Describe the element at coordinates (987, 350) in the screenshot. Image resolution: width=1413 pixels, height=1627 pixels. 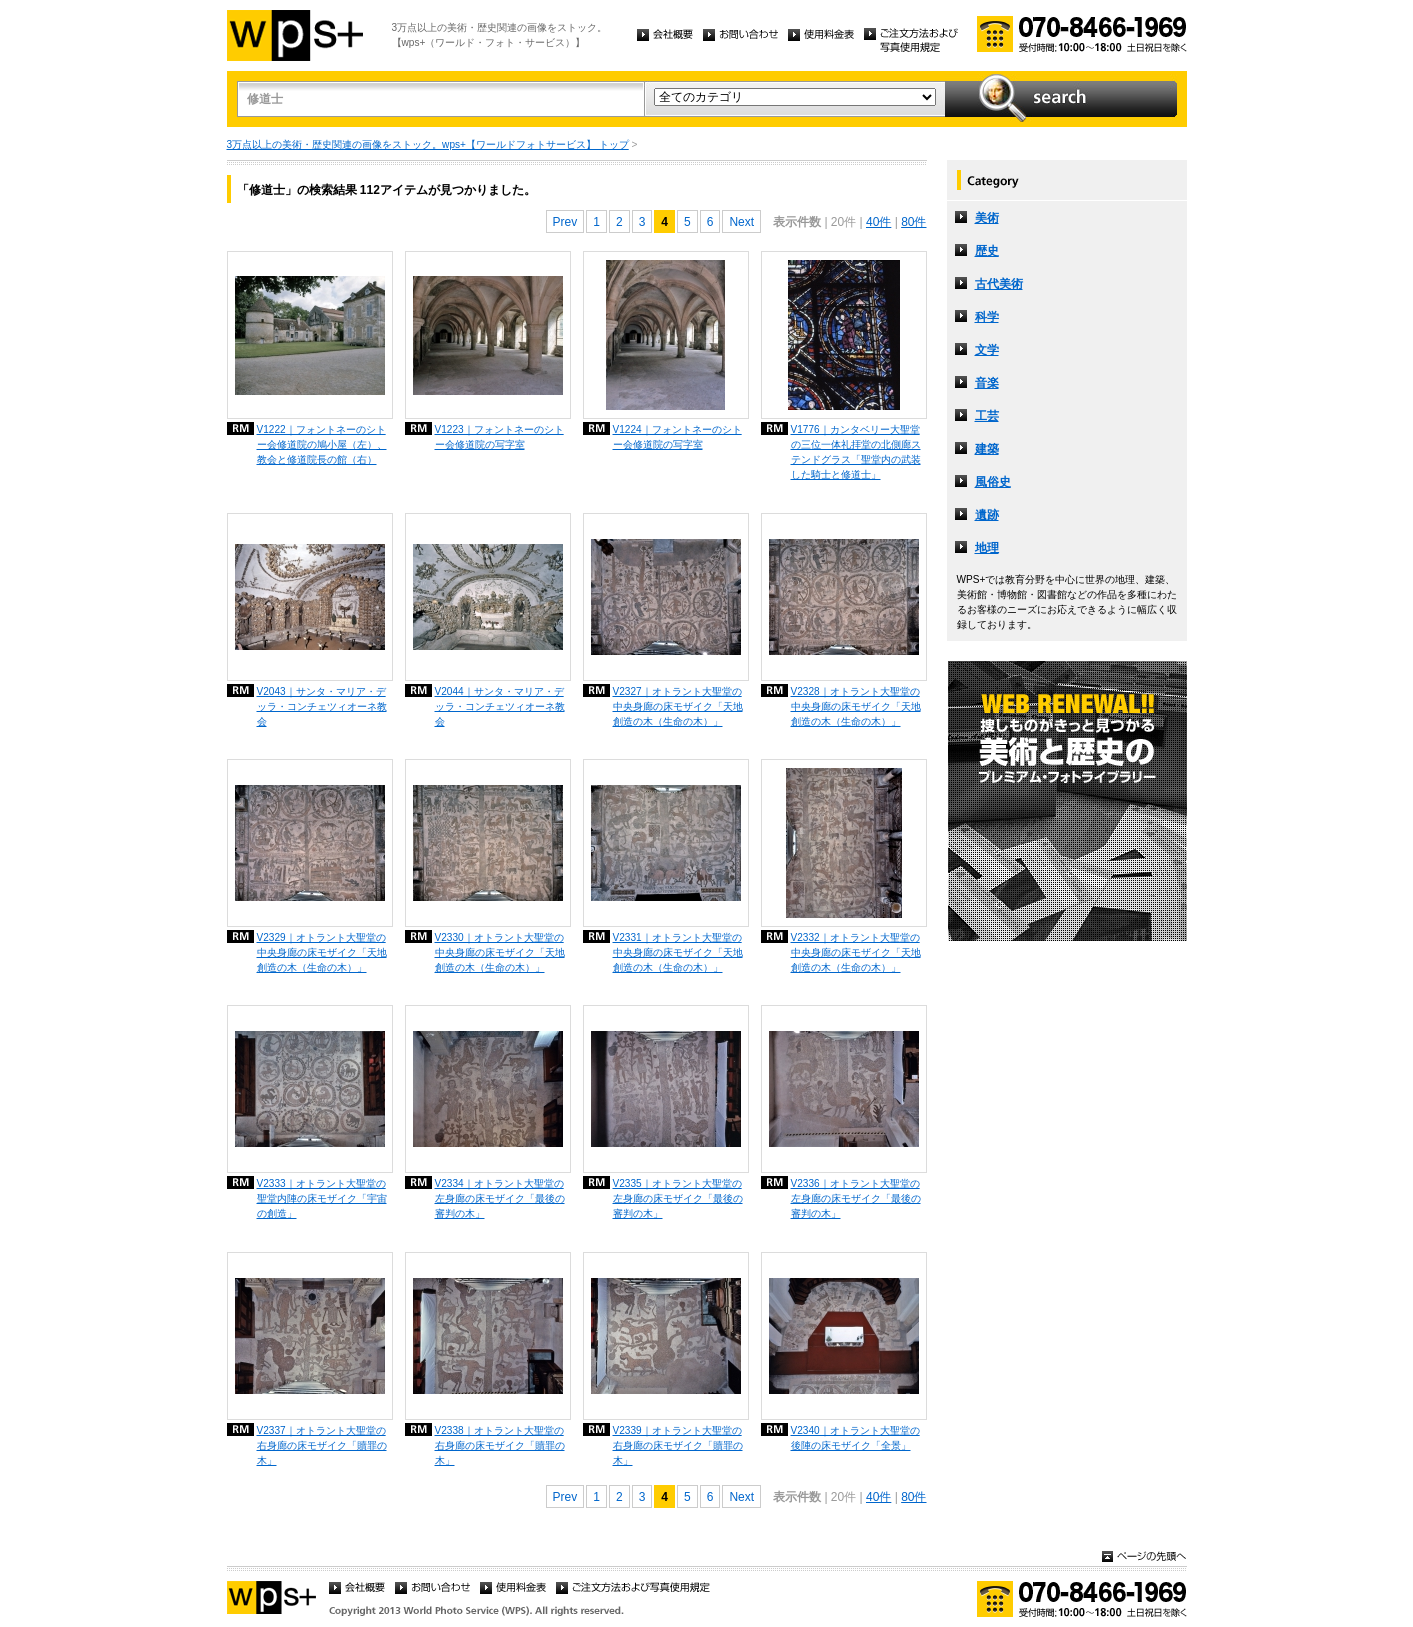
I see `文学` at that location.